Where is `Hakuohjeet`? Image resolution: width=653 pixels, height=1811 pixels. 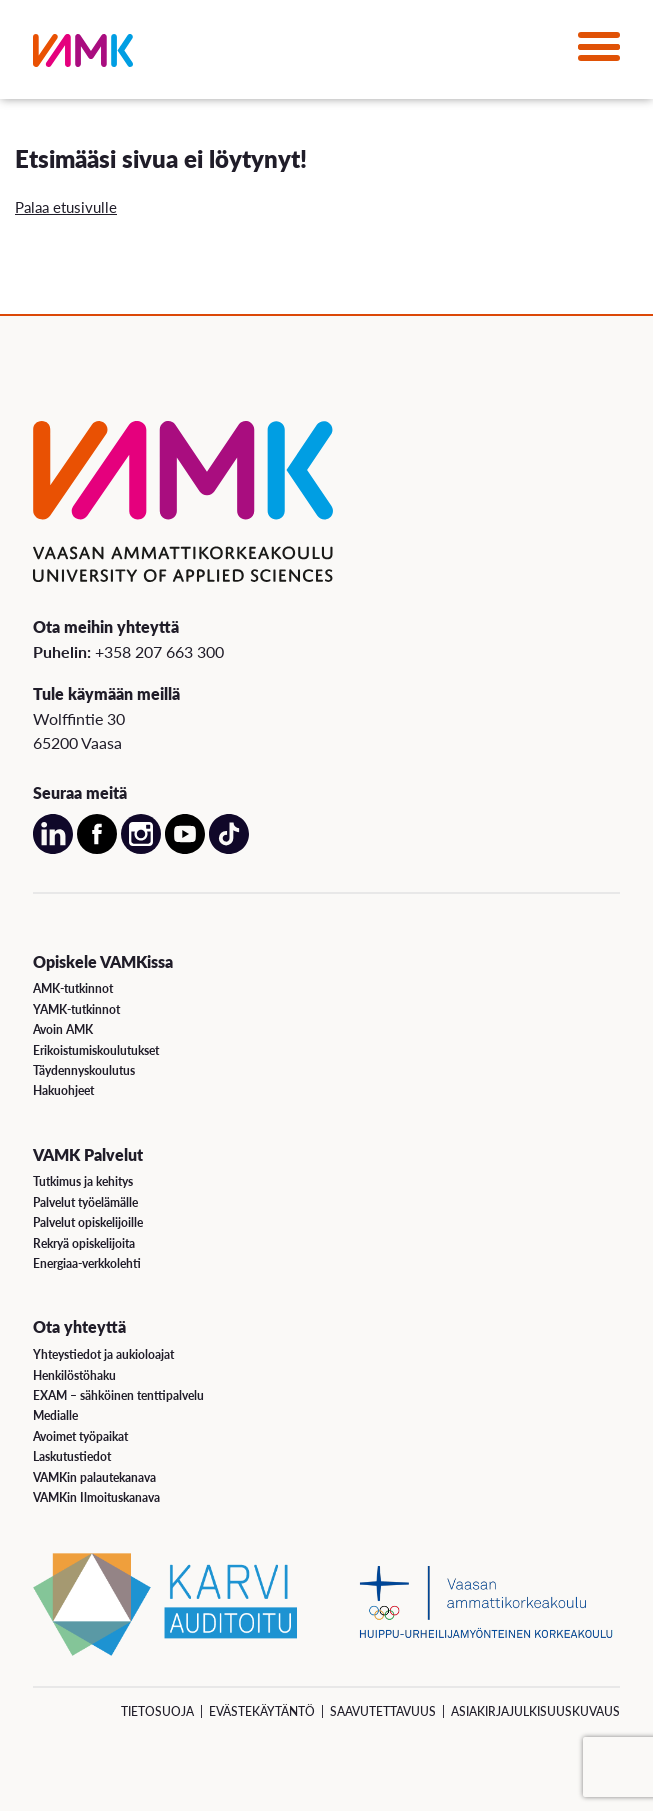 Hakuohjeet is located at coordinates (63, 1090).